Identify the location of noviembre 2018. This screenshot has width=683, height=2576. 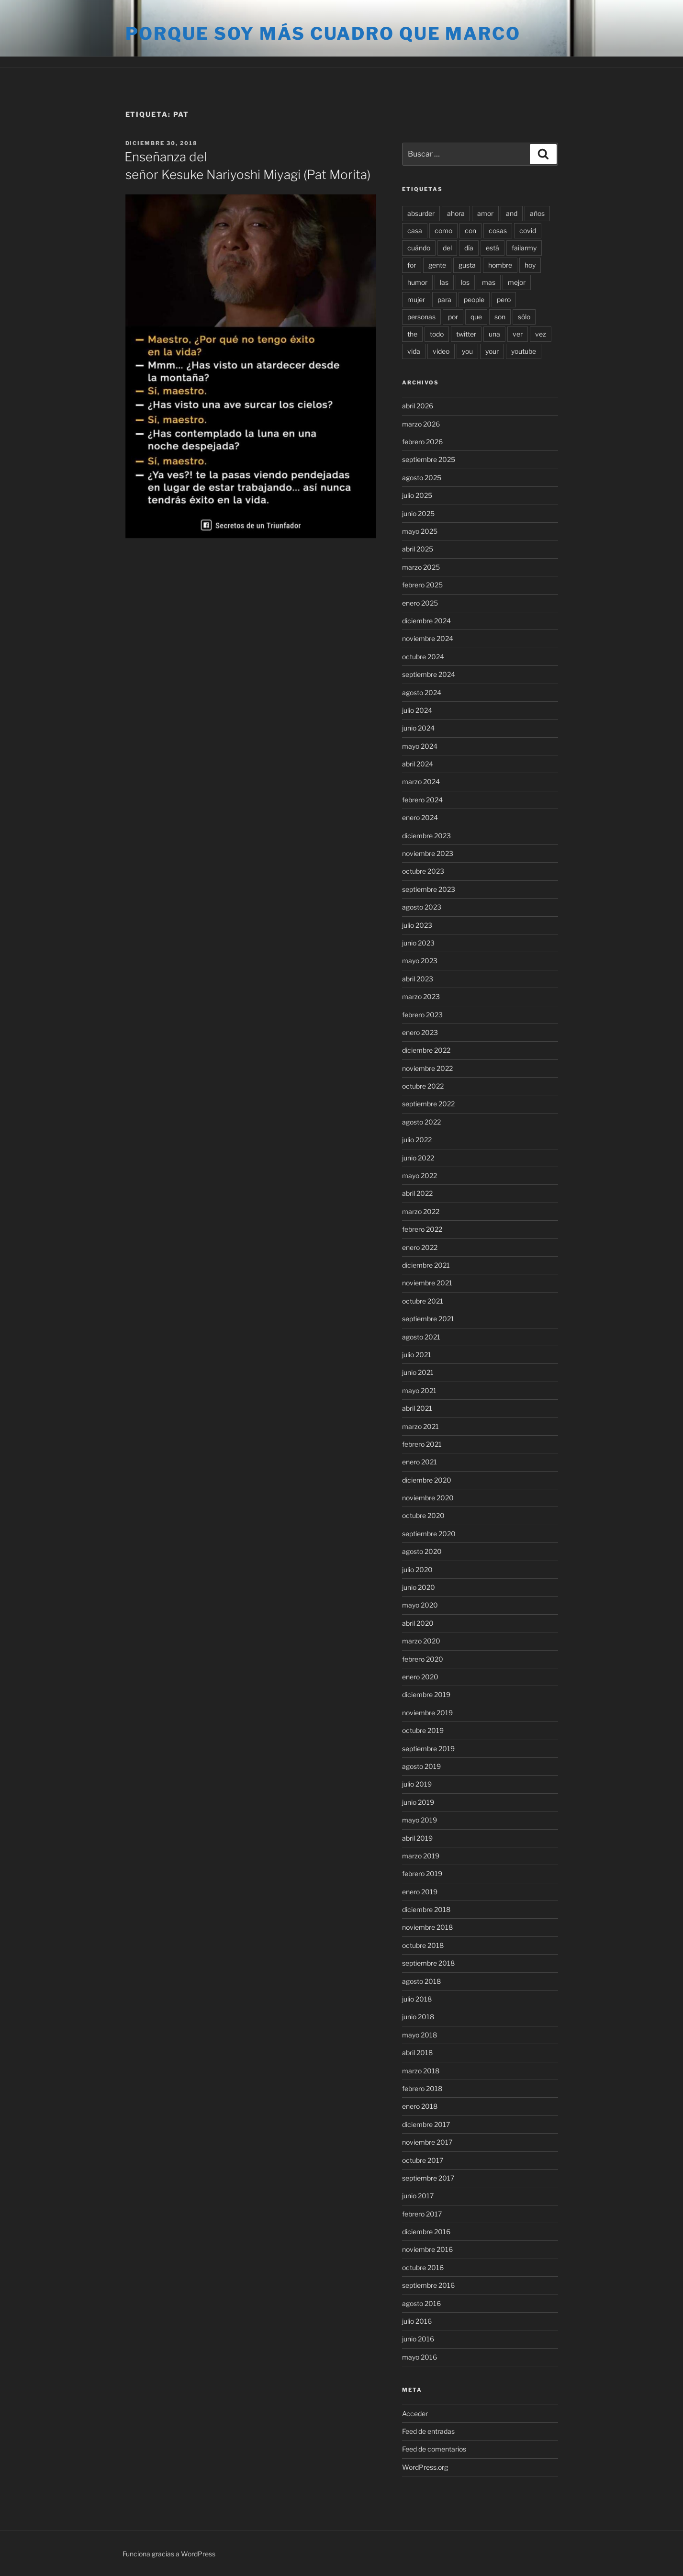
(427, 1927).